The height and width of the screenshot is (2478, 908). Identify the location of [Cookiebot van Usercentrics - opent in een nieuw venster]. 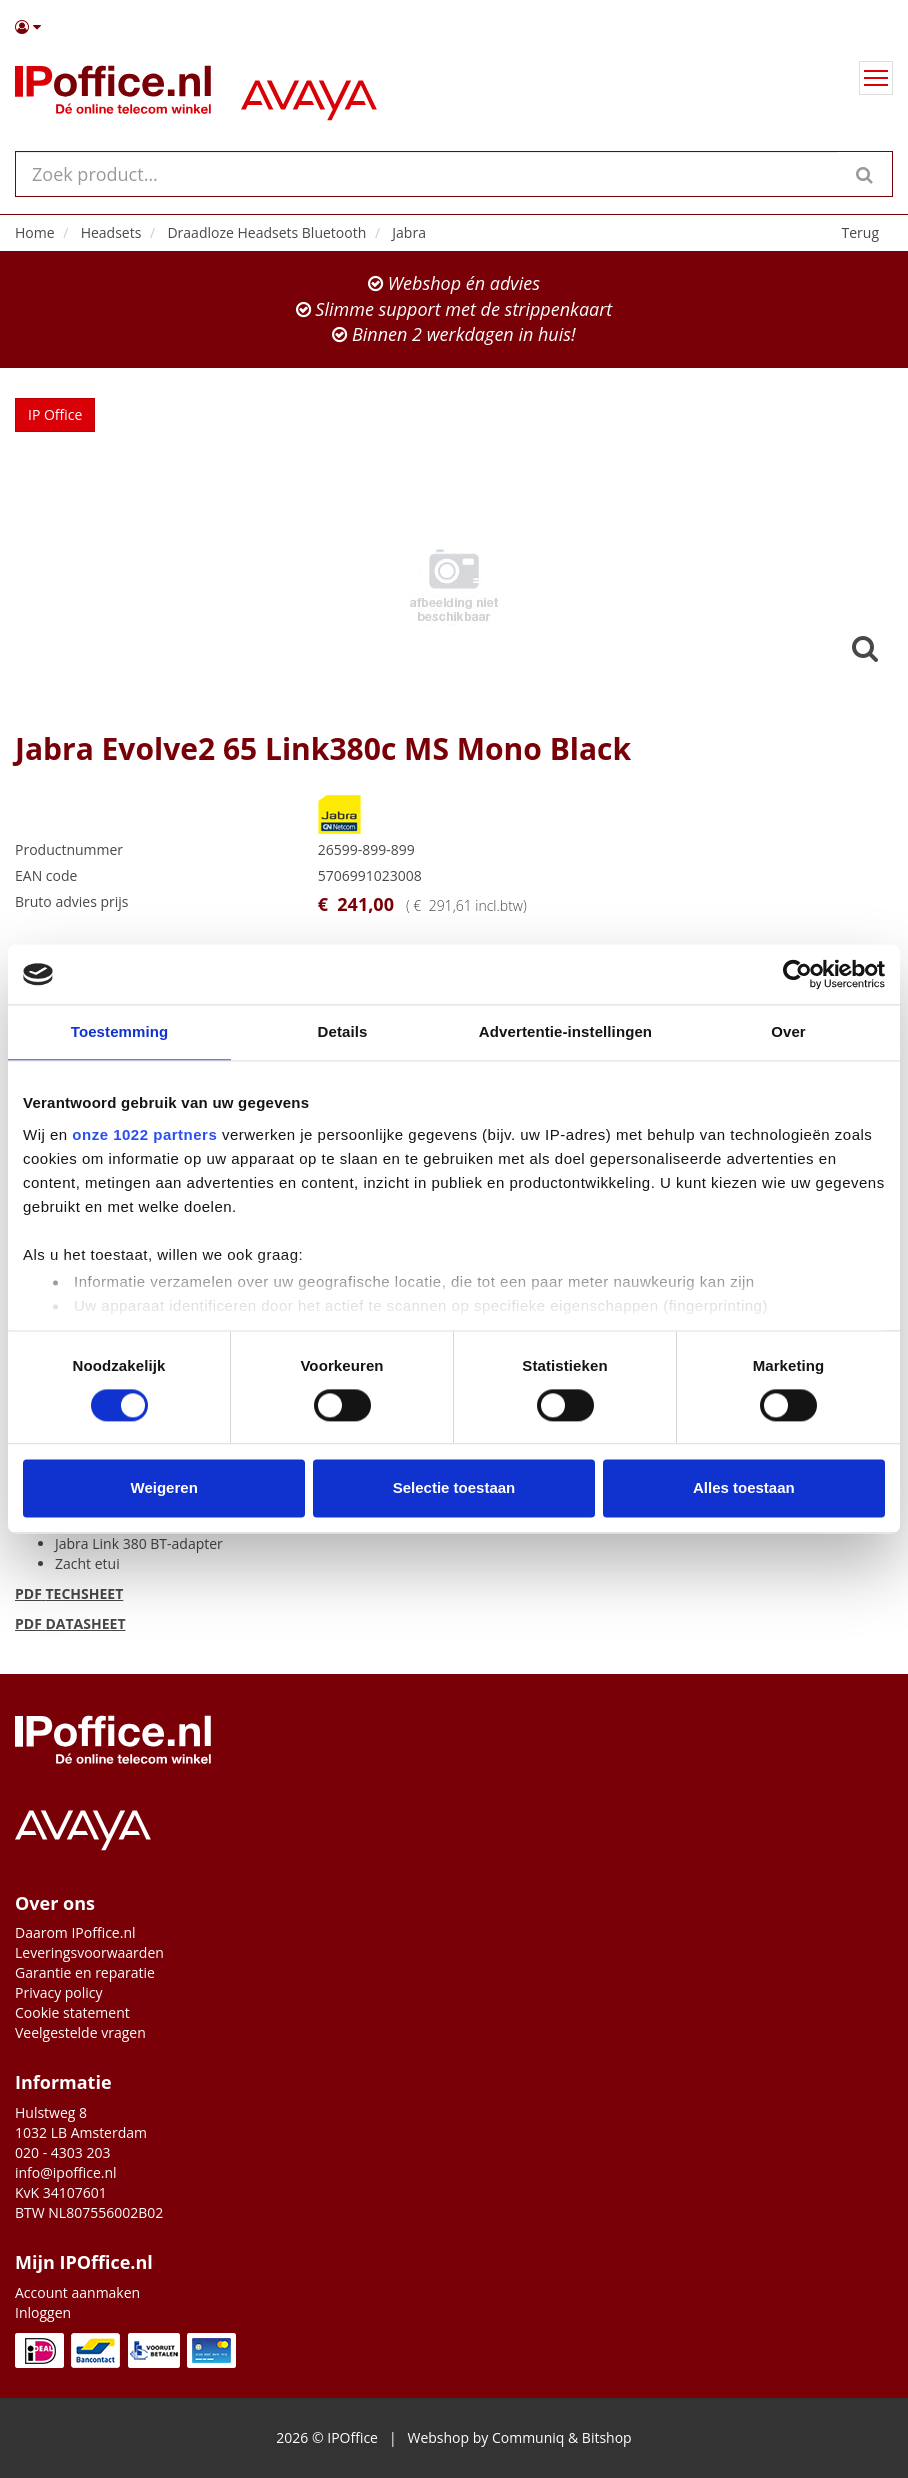
(797, 974).